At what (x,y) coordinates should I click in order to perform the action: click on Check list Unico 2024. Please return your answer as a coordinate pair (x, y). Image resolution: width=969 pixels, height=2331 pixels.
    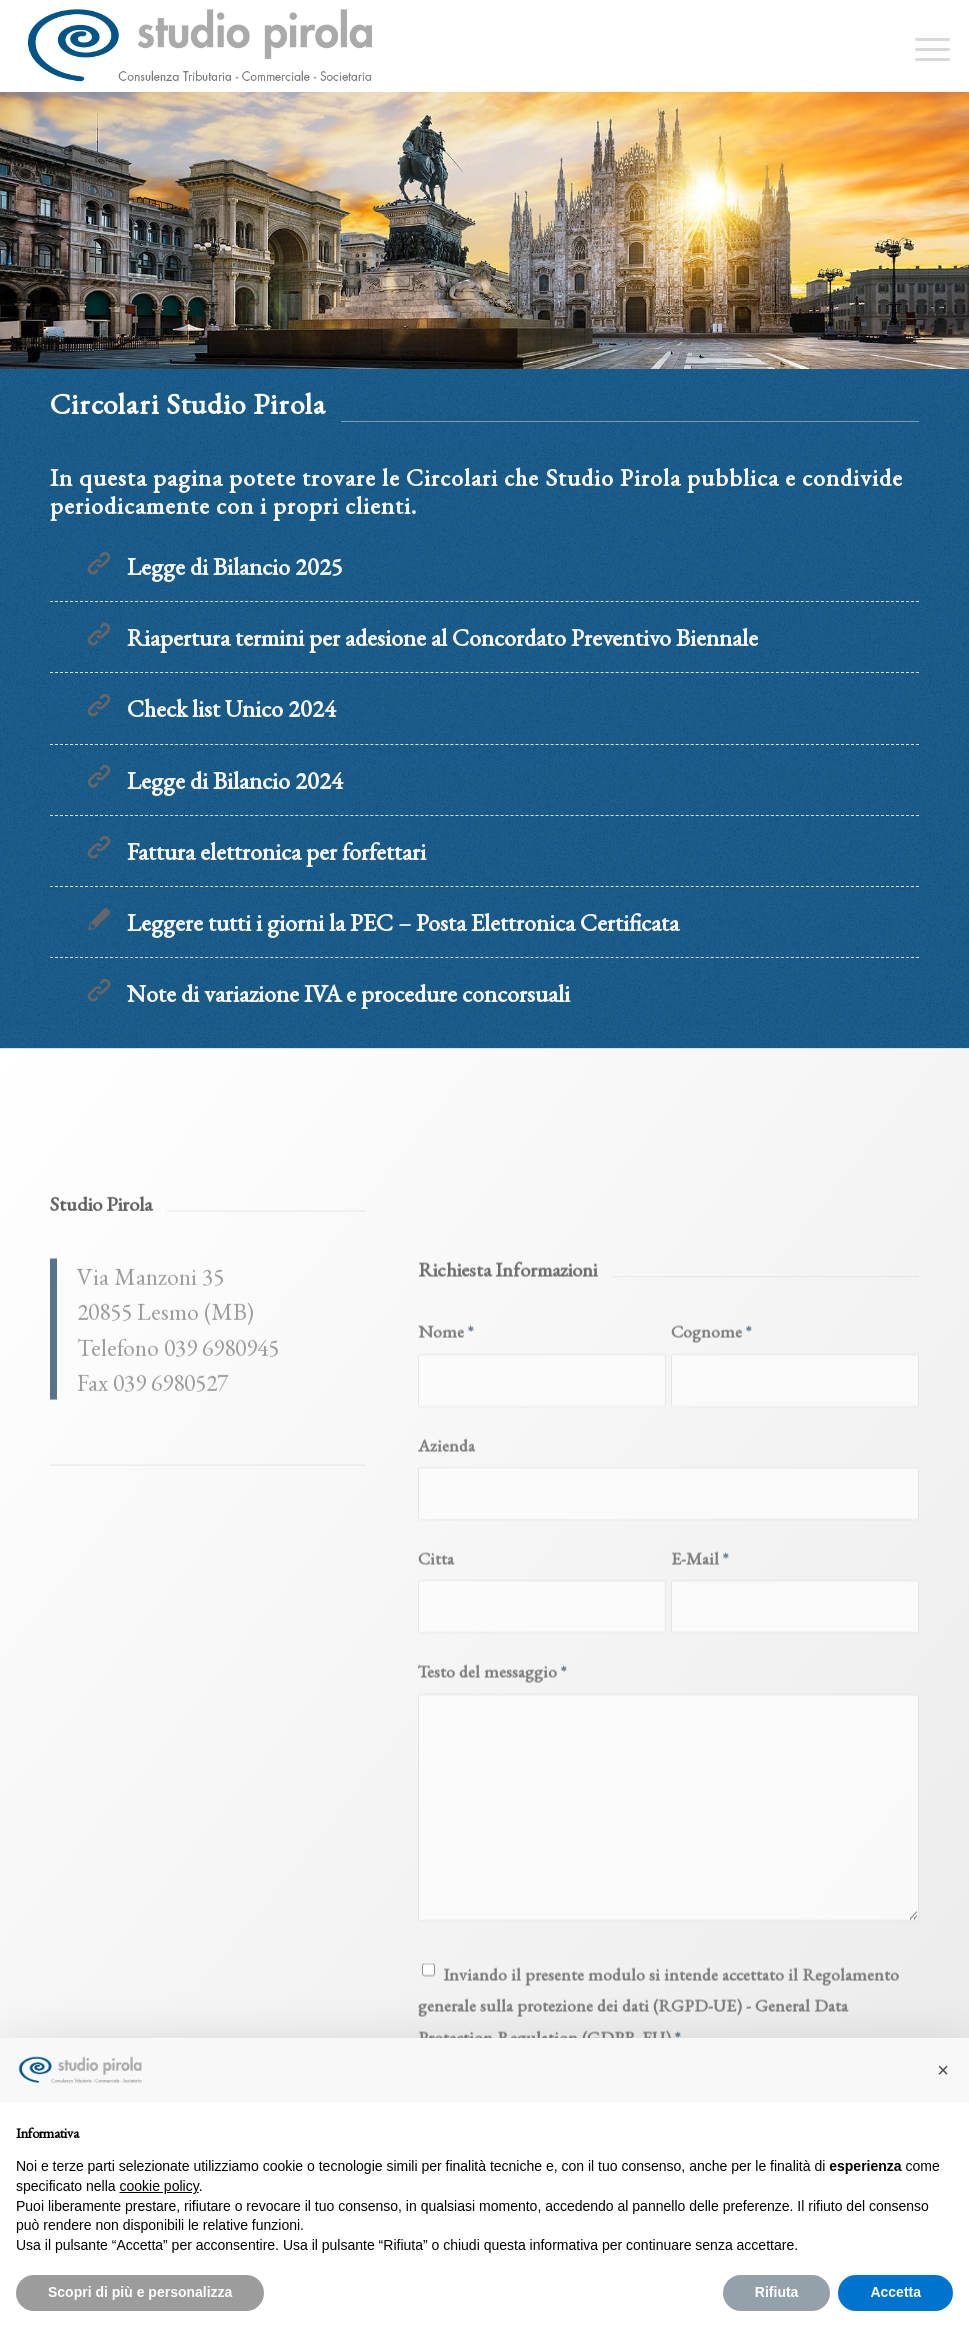
    Looking at the image, I should click on (231, 708).